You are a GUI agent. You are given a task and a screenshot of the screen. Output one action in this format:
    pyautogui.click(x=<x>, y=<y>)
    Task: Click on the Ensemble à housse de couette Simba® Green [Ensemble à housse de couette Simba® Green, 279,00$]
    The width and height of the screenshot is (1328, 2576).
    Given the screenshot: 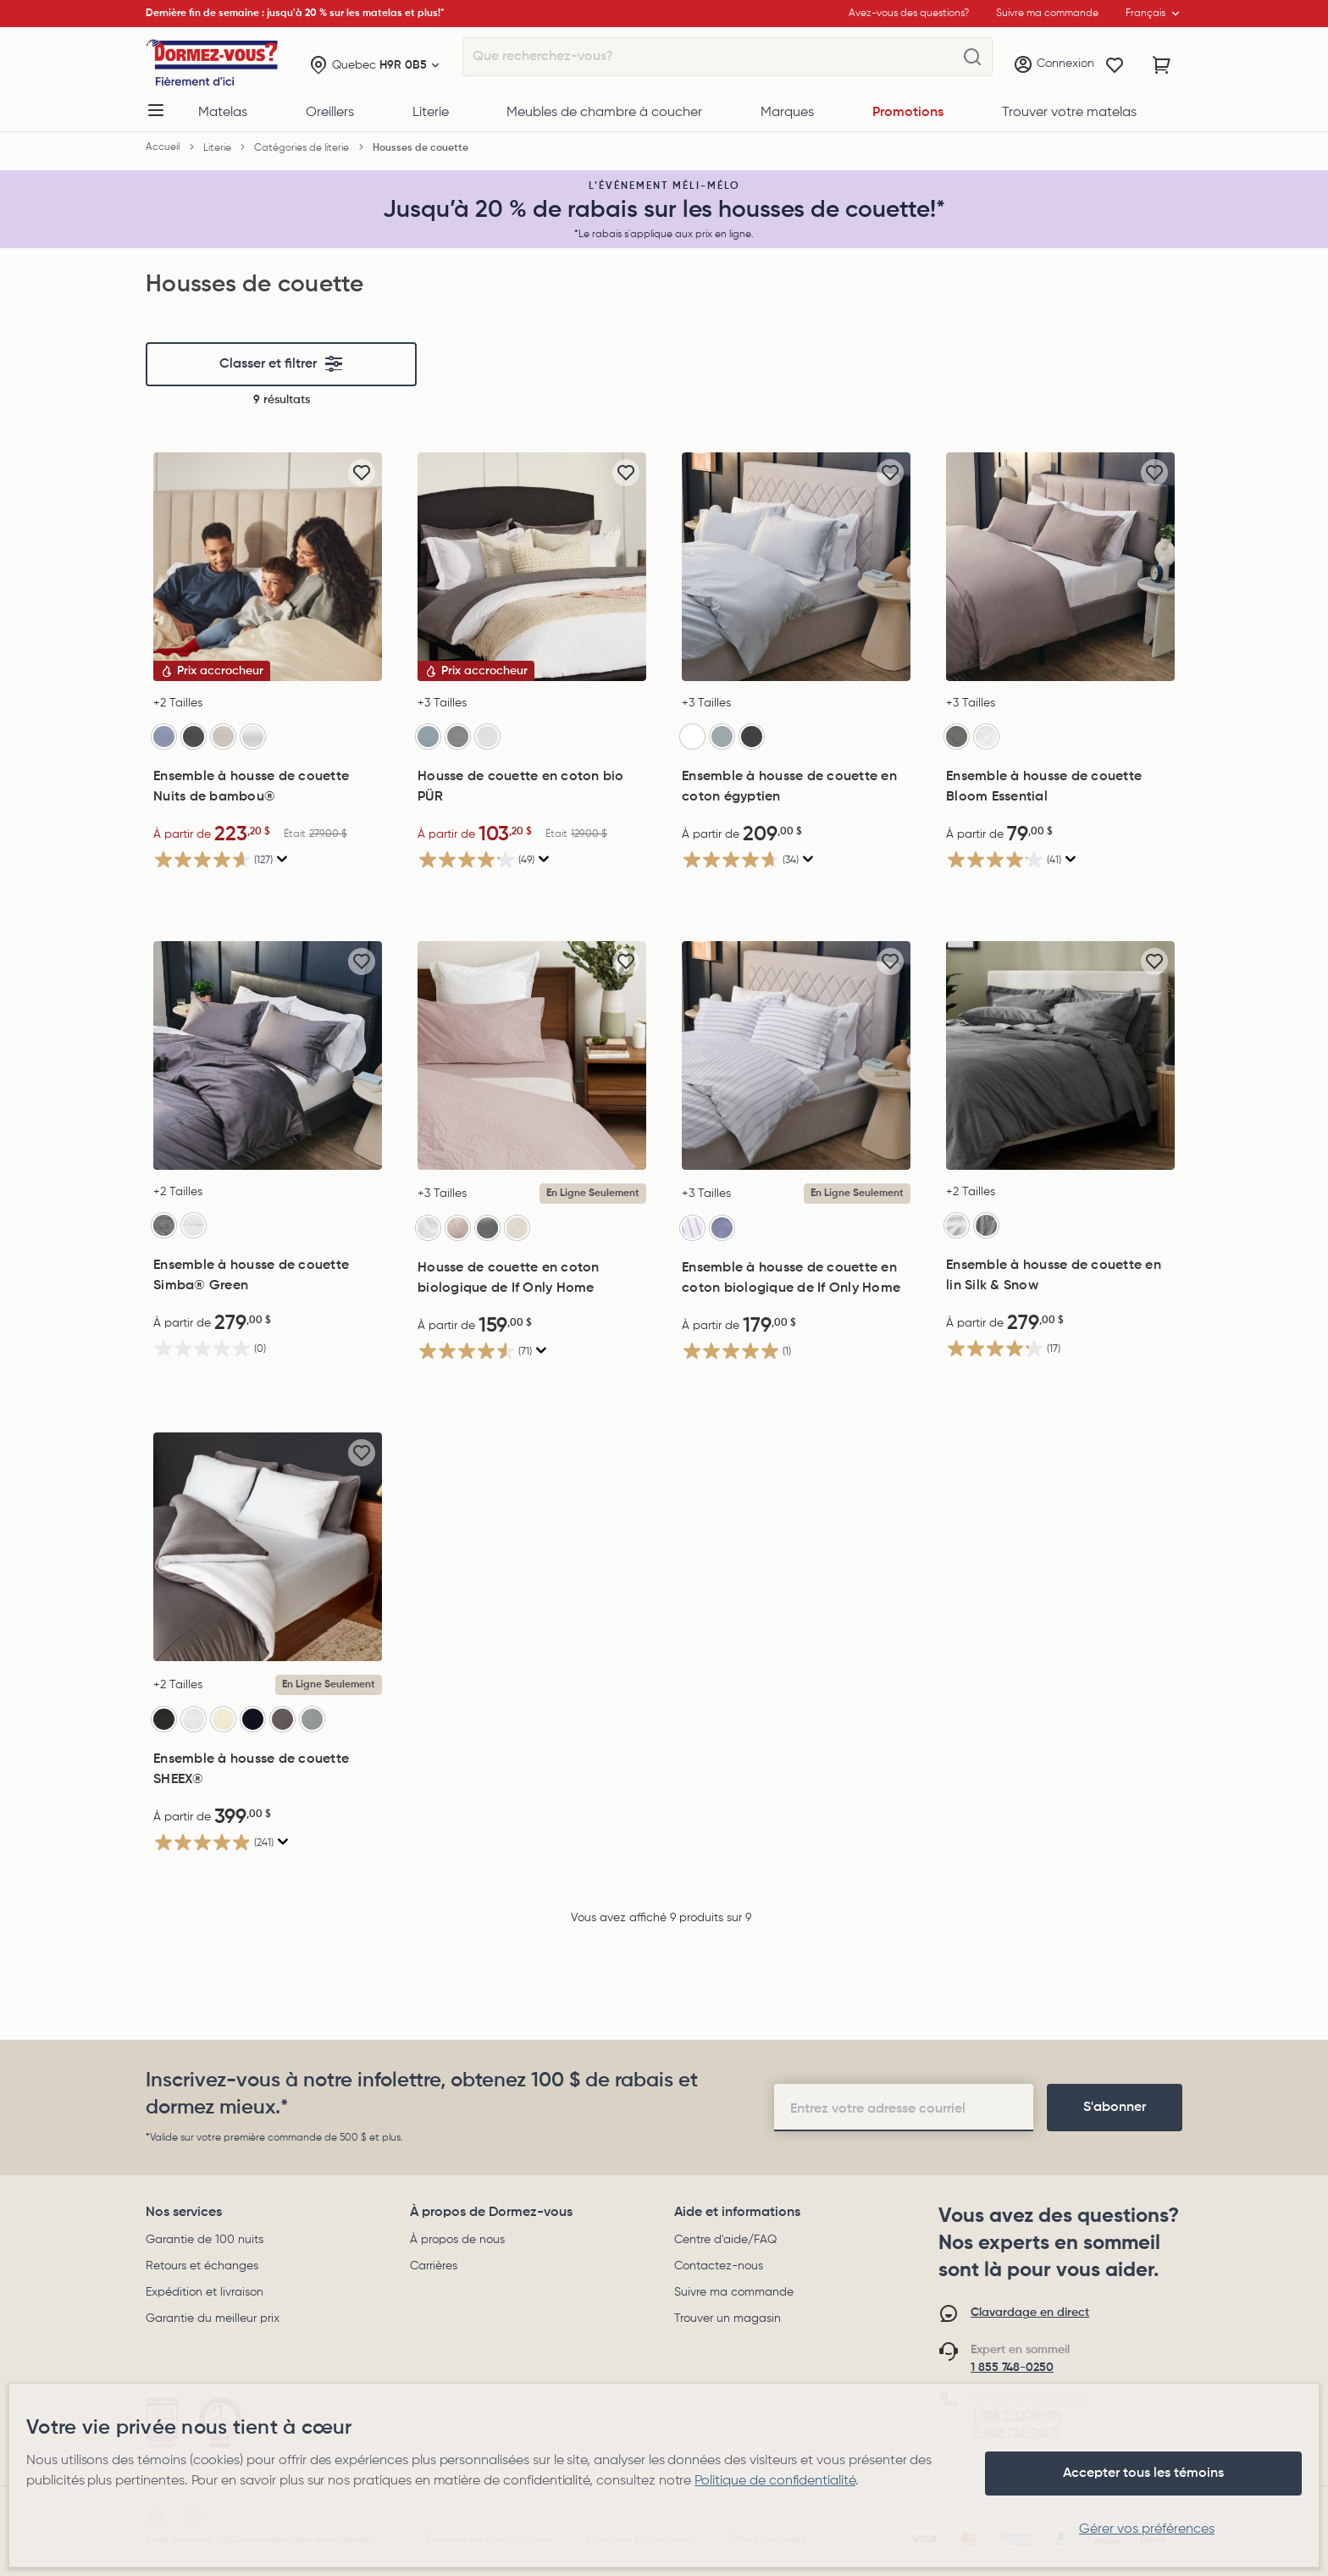 What is the action you would take?
    pyautogui.click(x=251, y=1276)
    